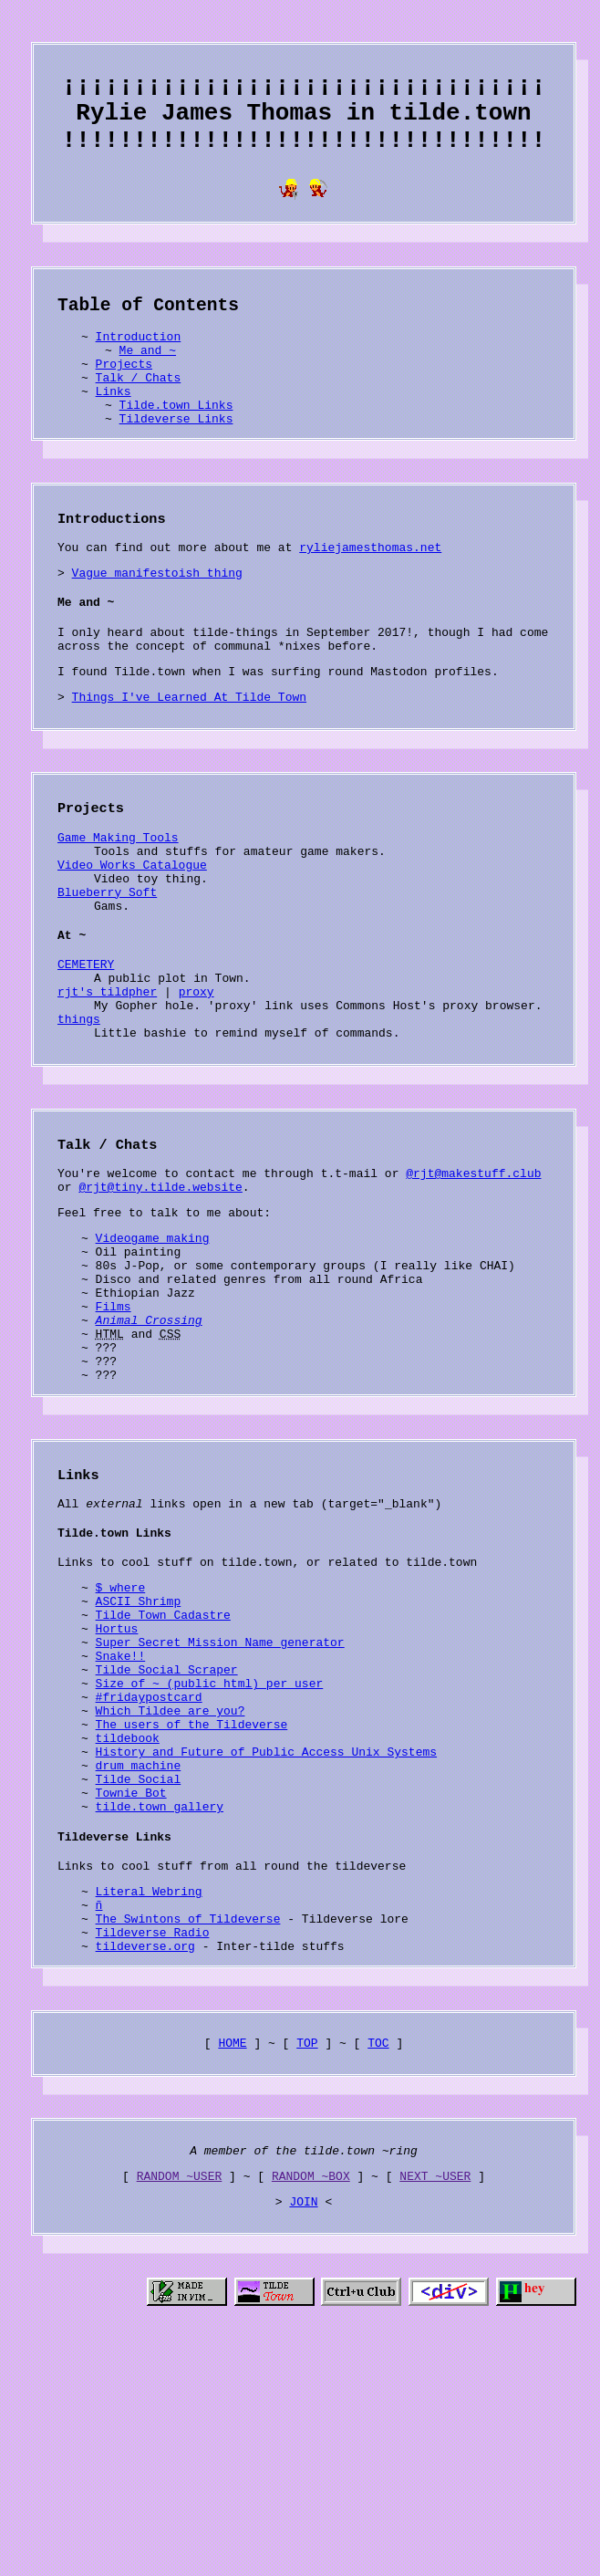 The image size is (600, 2576). I want to click on Game Making Tools, so click(118, 902).